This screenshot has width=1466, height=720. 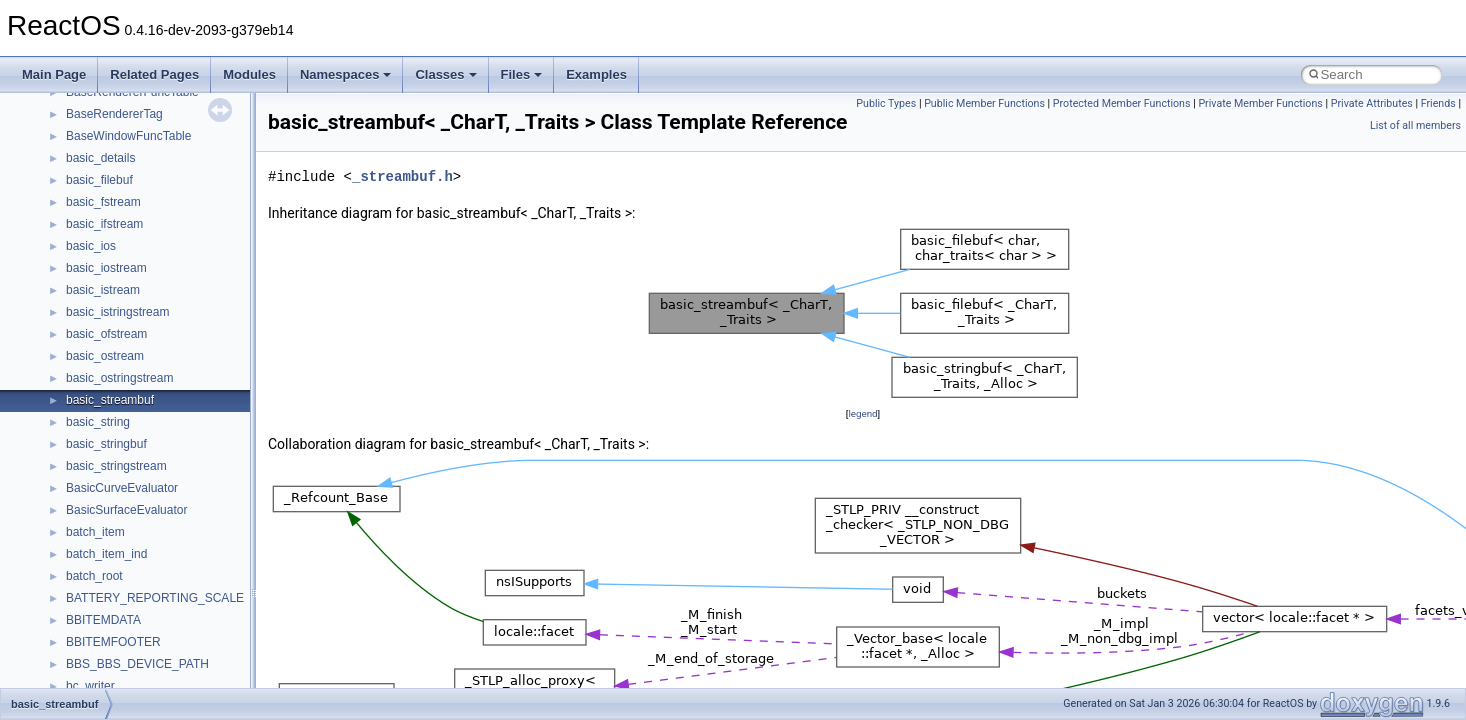 I want to click on WindowsInstaller, so click(x=111, y=422).